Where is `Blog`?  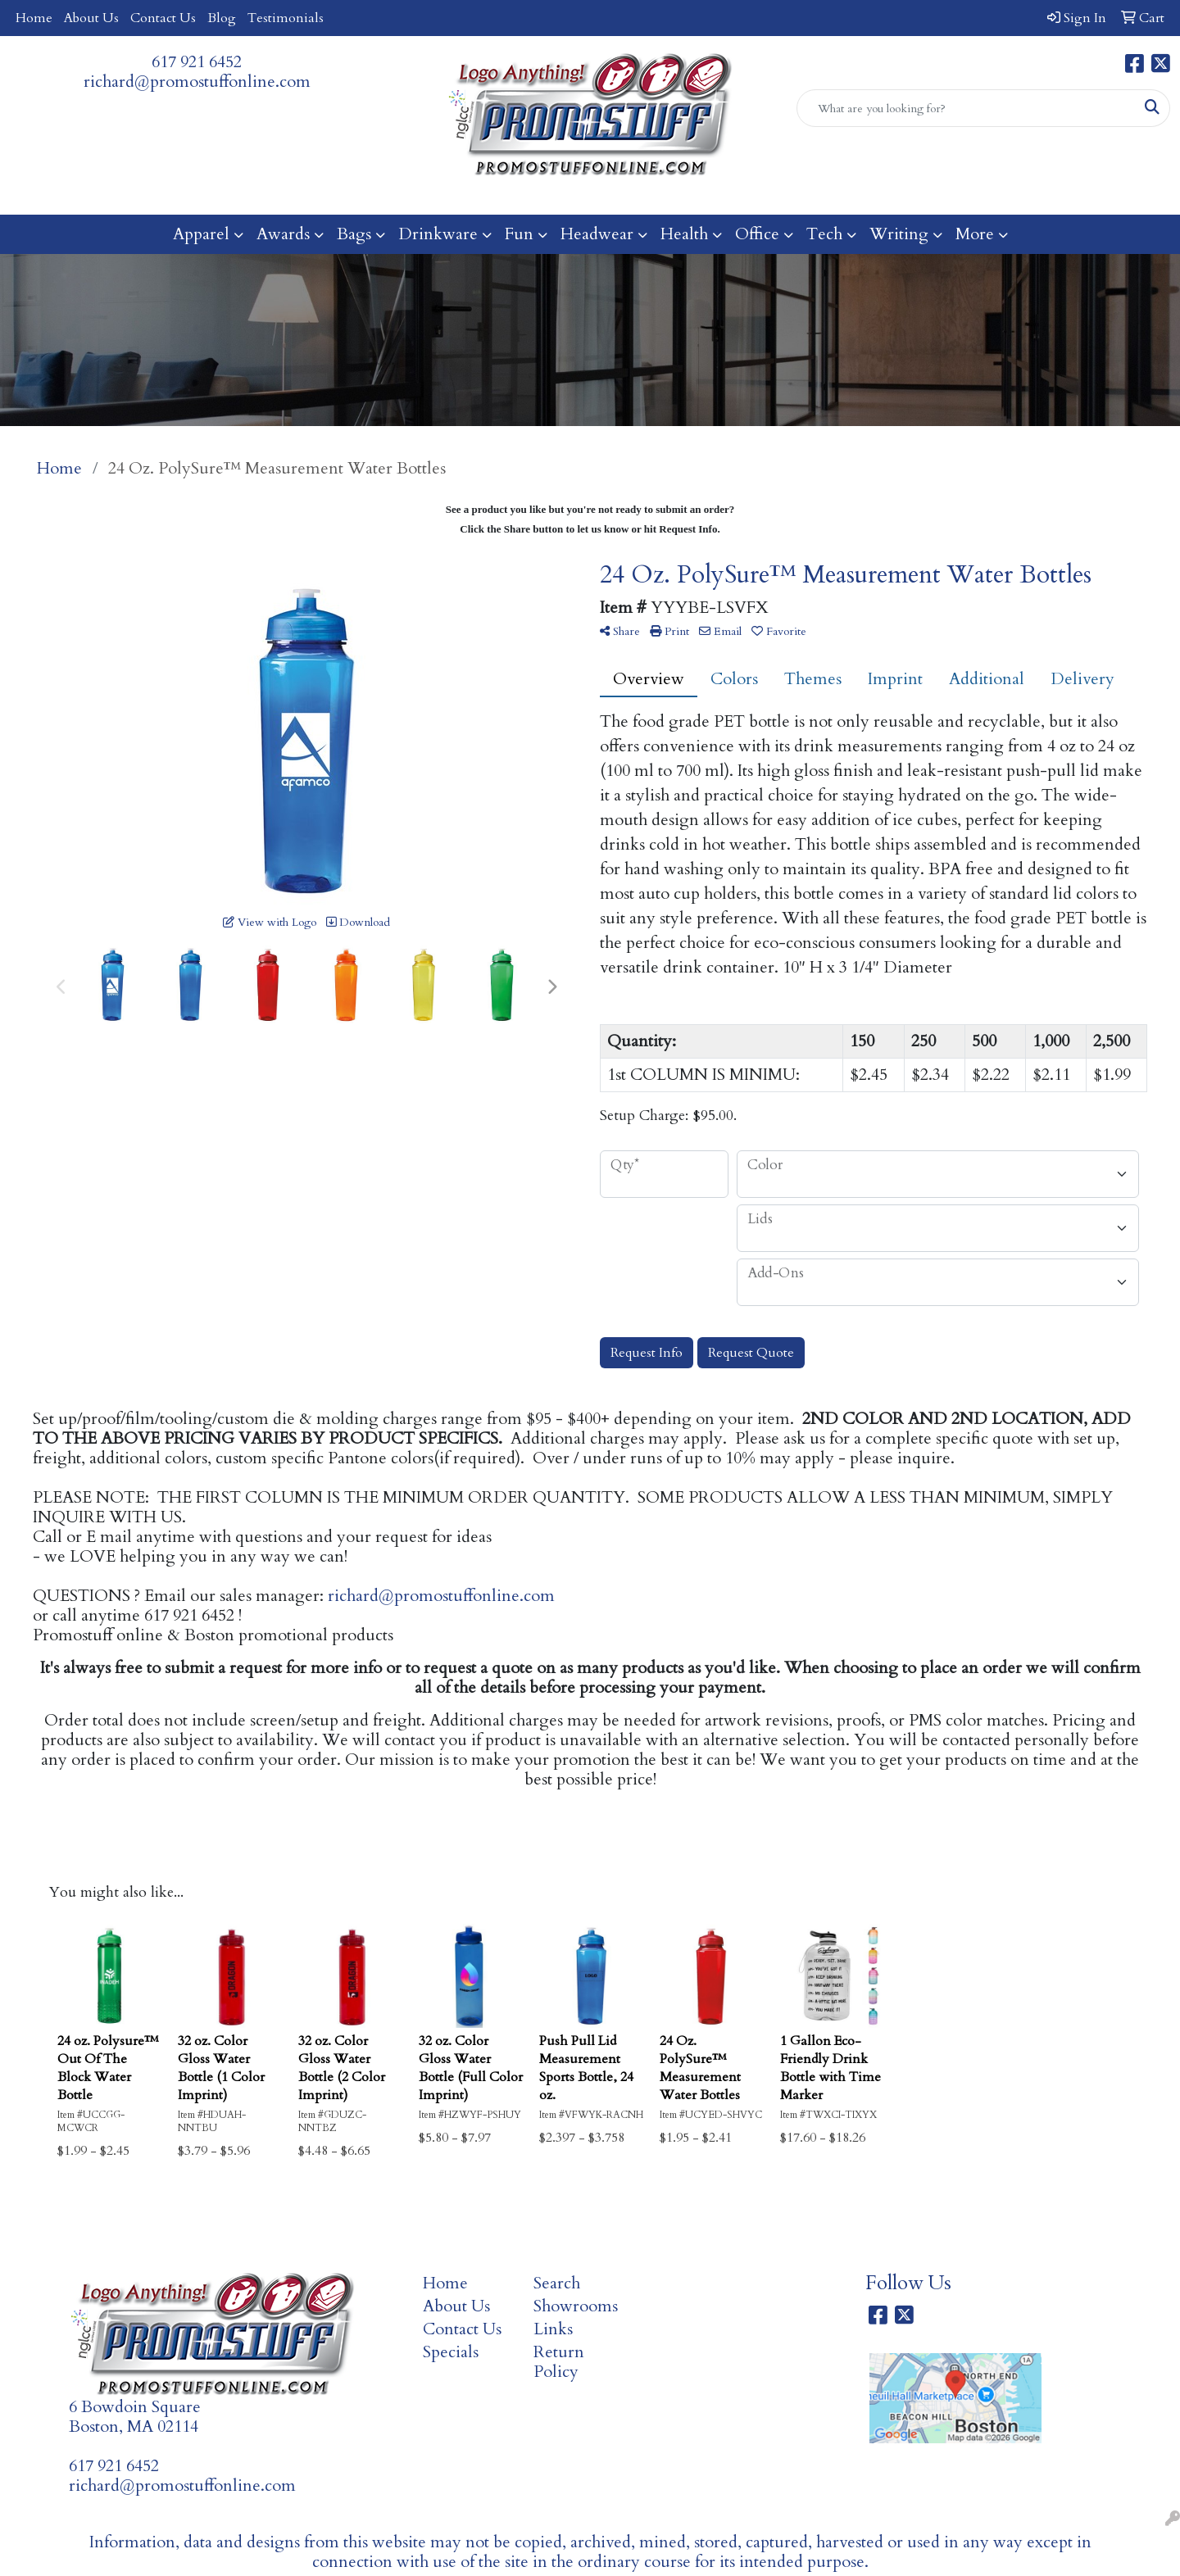
Blog is located at coordinates (221, 18).